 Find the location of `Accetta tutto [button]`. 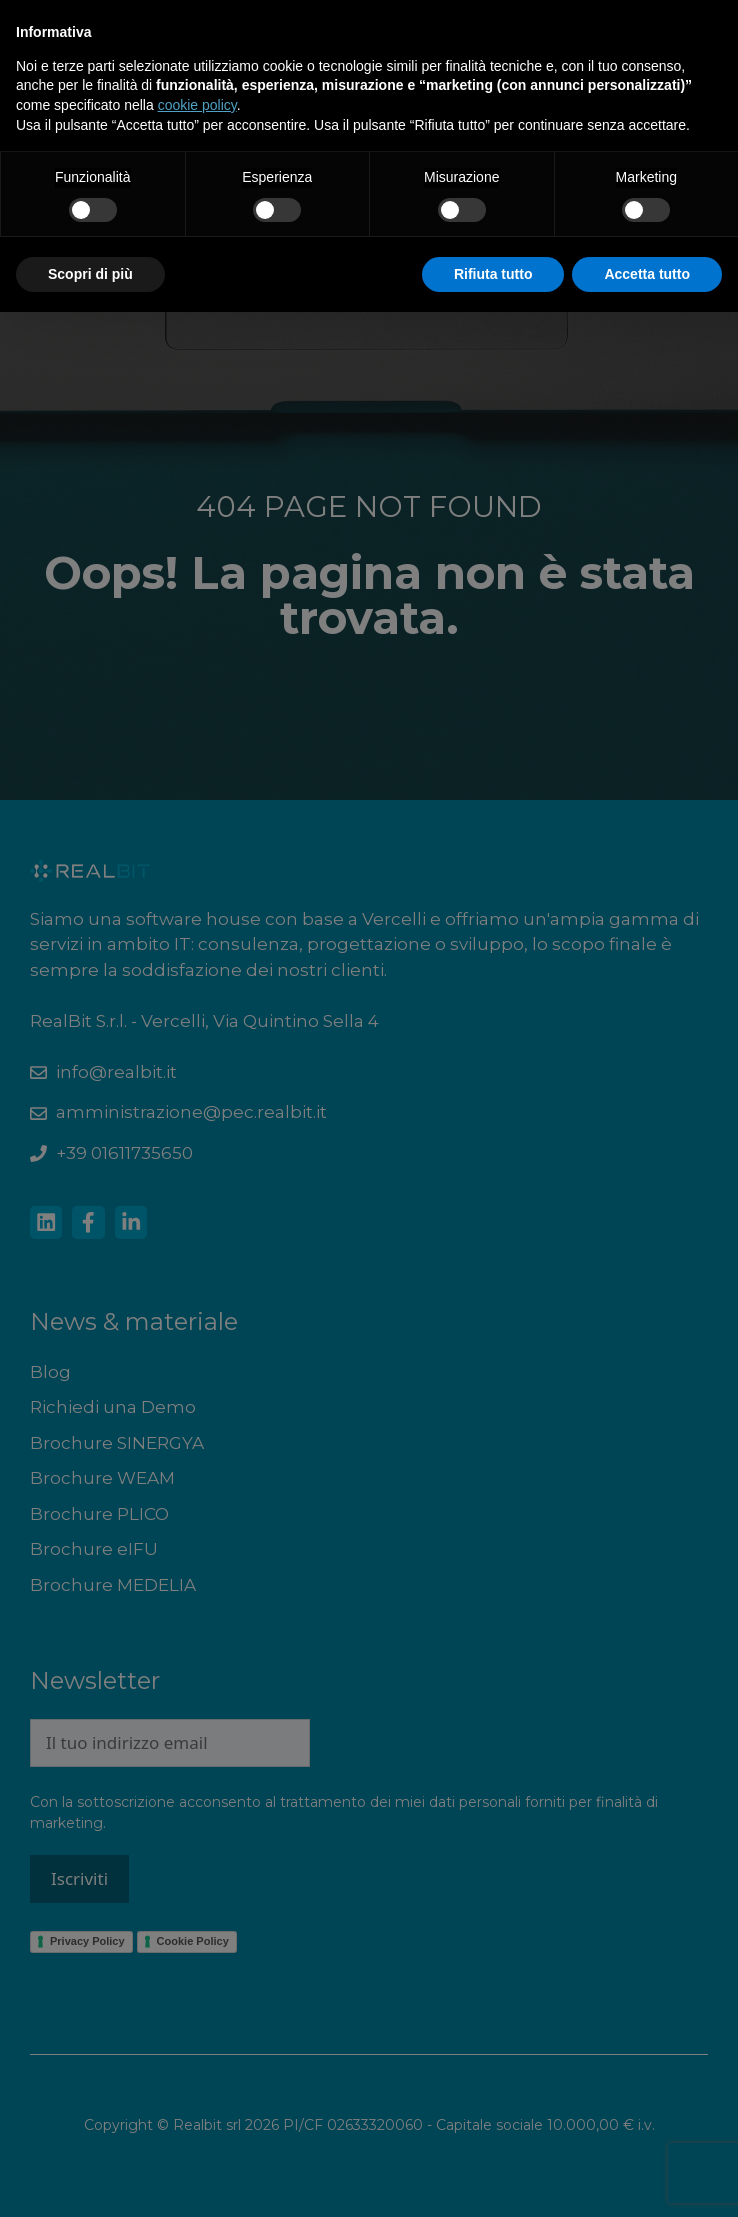

Accetta tutto [button] is located at coordinates (647, 274).